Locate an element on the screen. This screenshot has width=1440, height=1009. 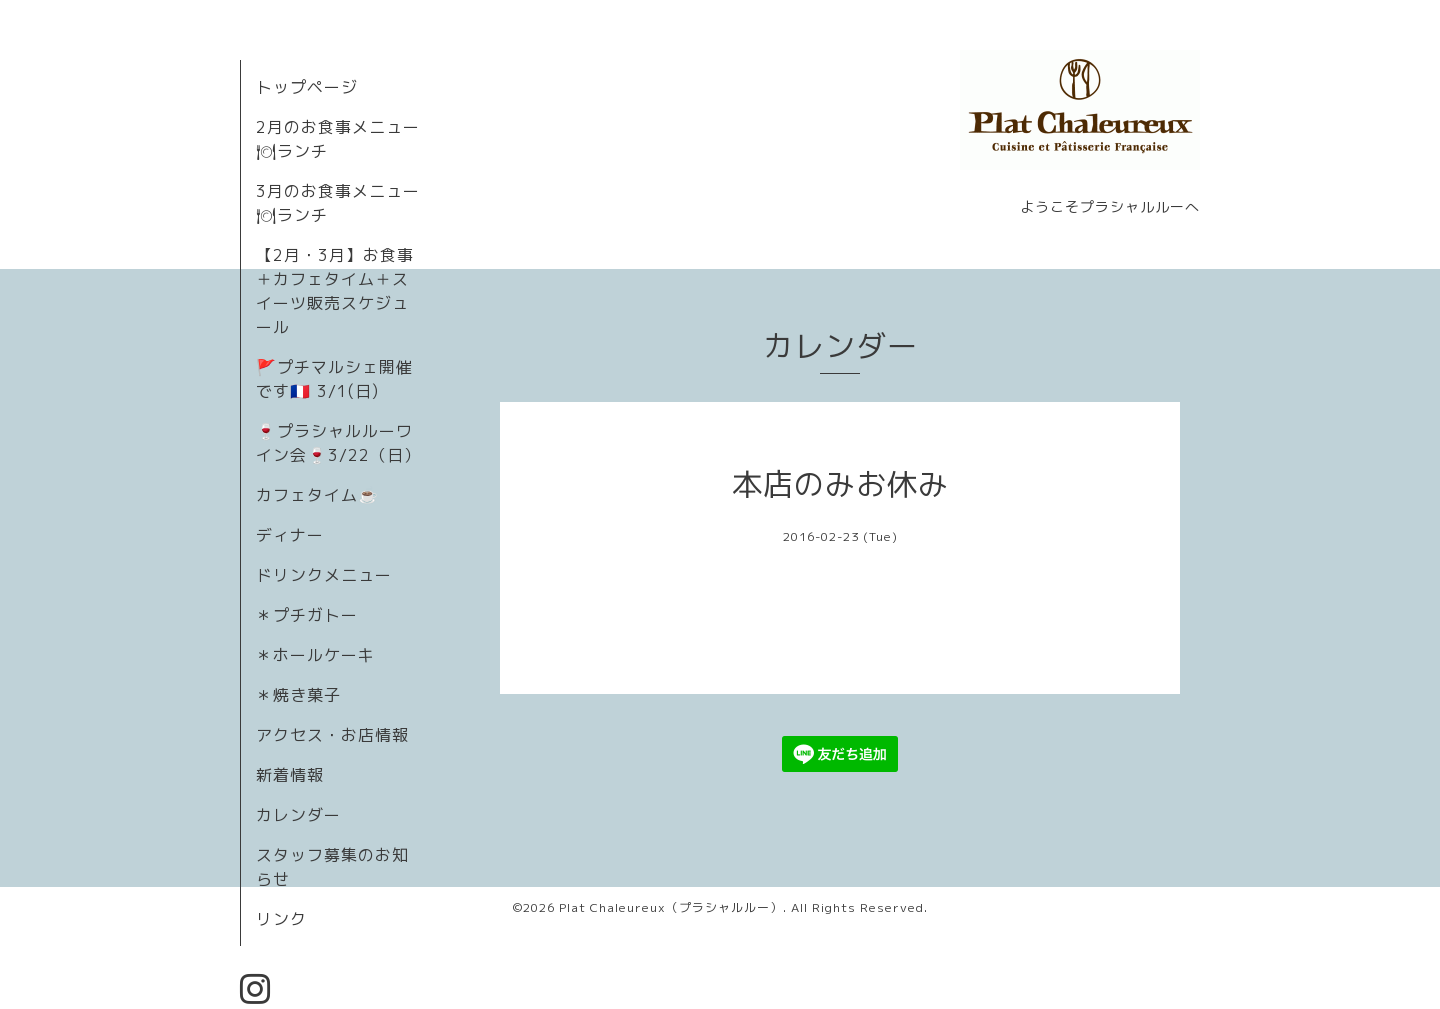
アクセス・お店情報 is located at coordinates (332, 735).